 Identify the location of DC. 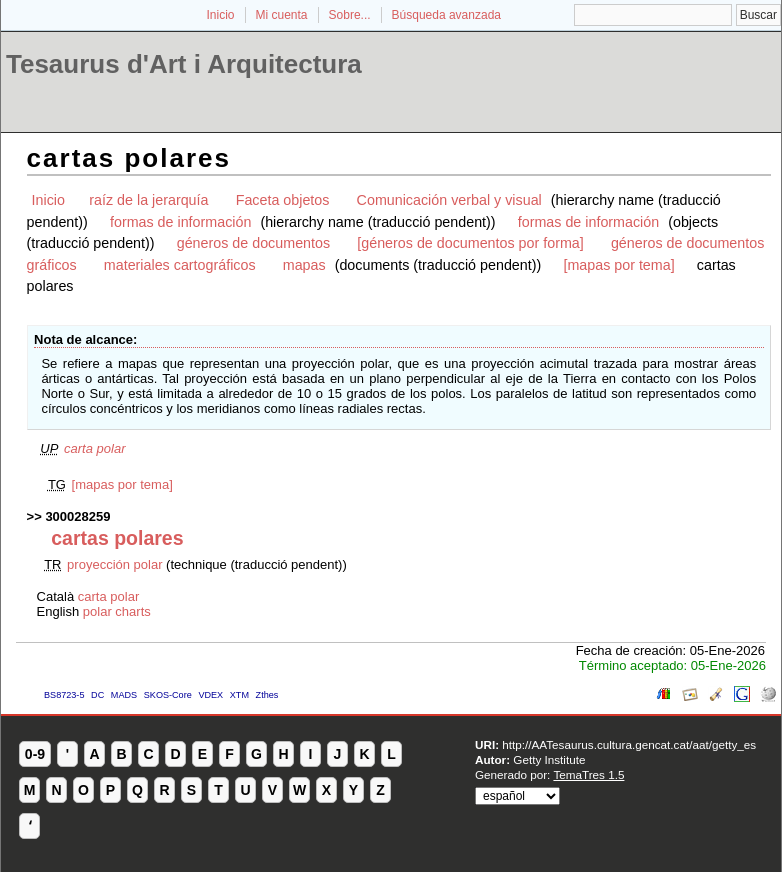
(97, 695).